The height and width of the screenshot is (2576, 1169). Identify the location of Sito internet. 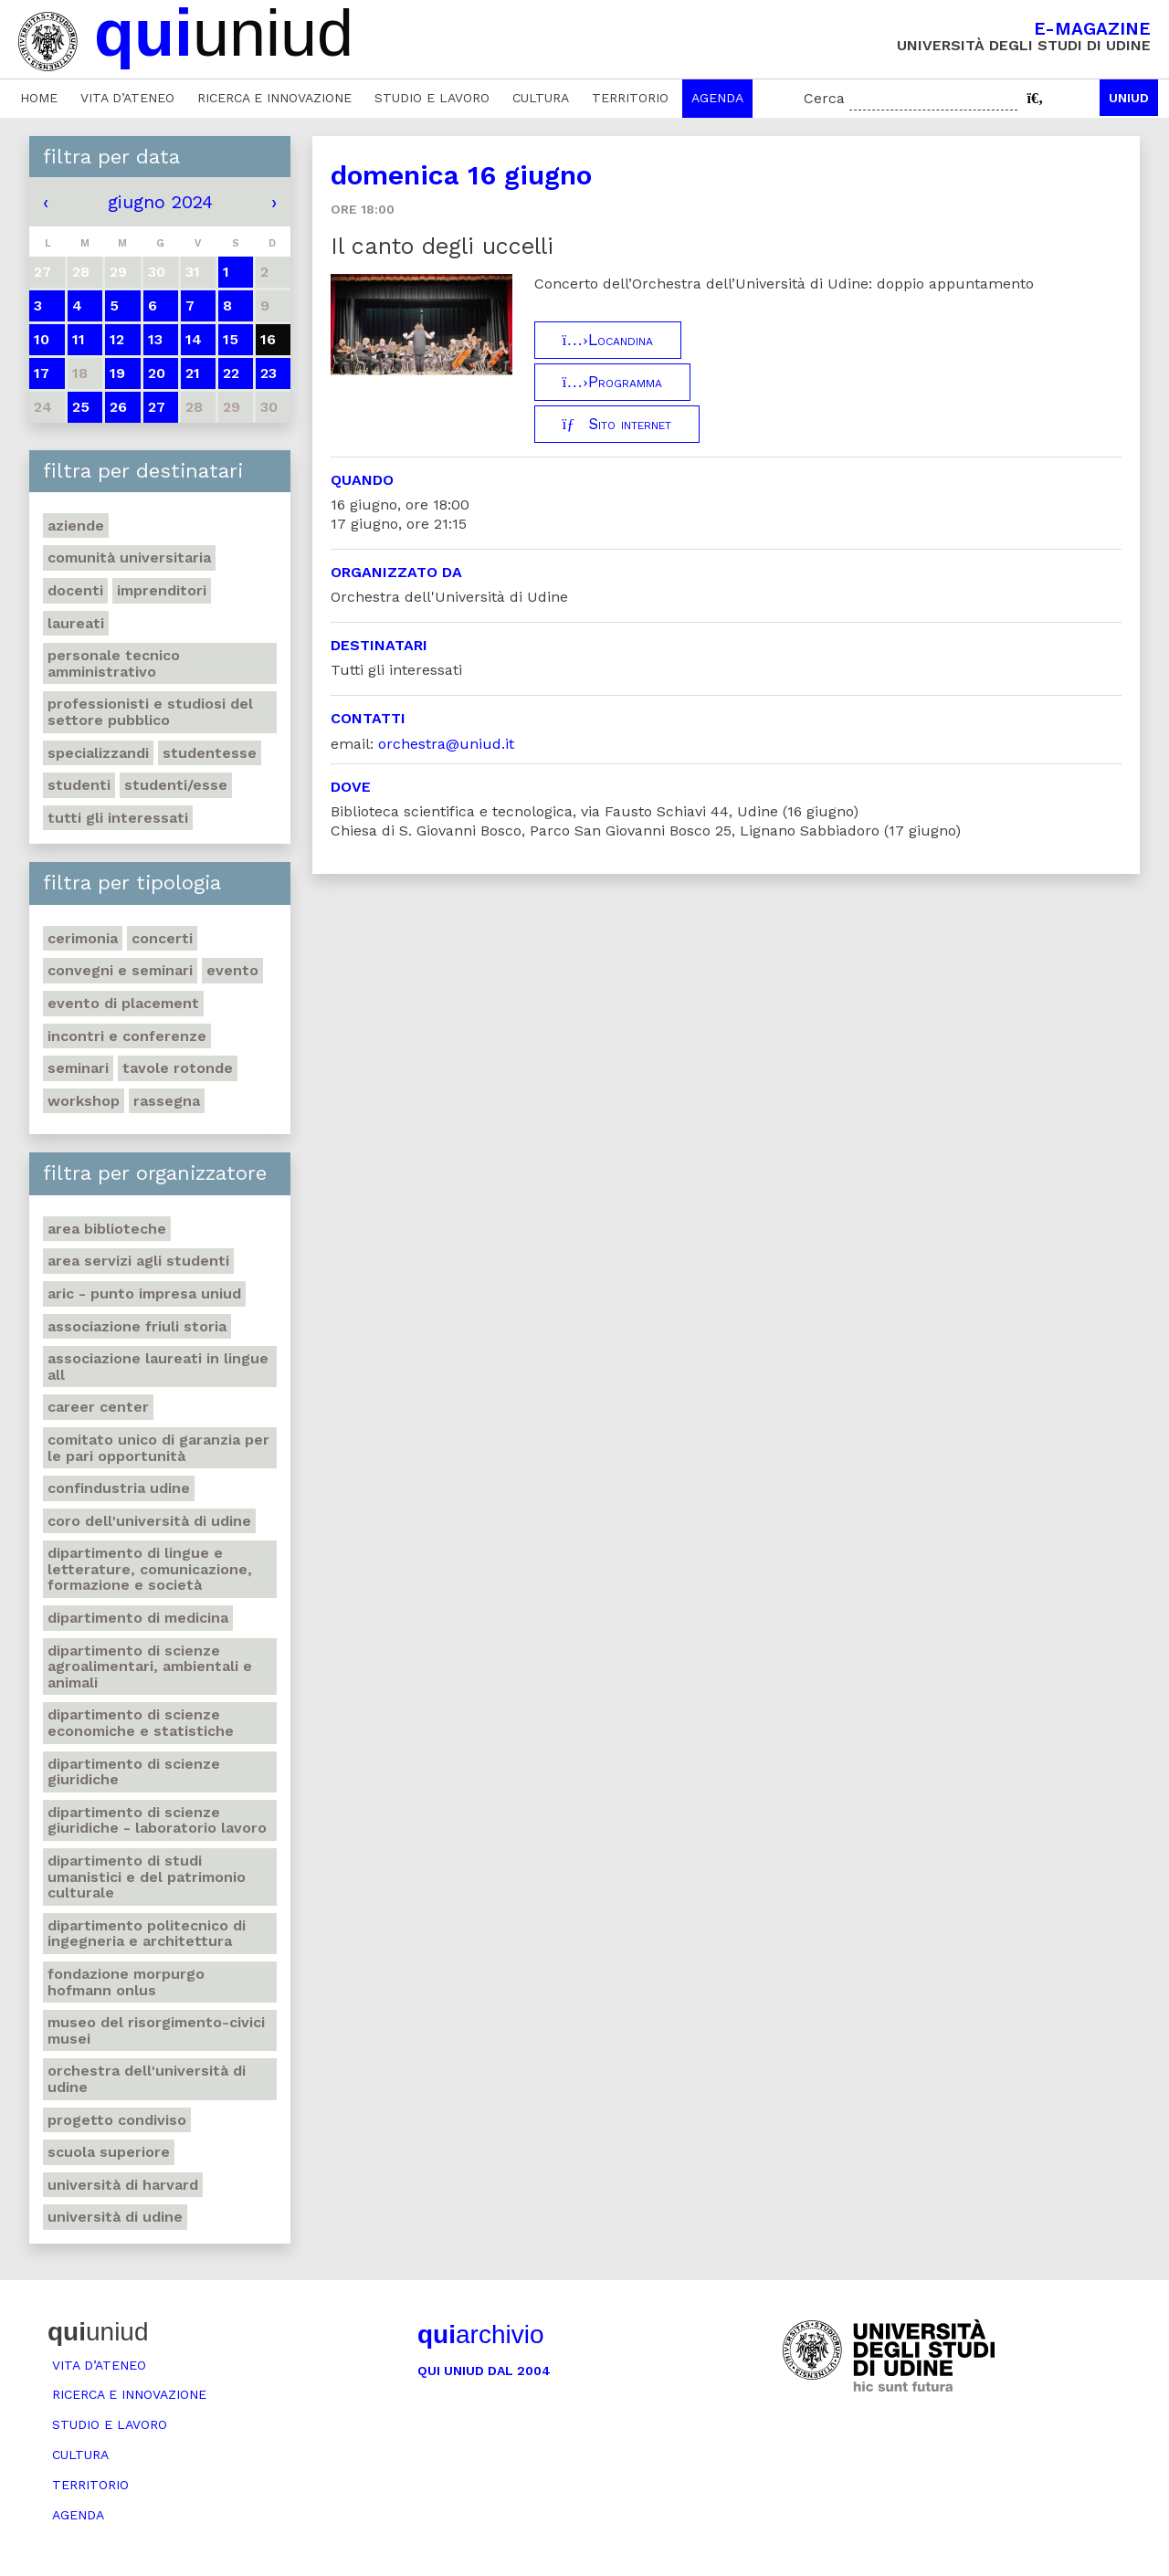
(617, 424).